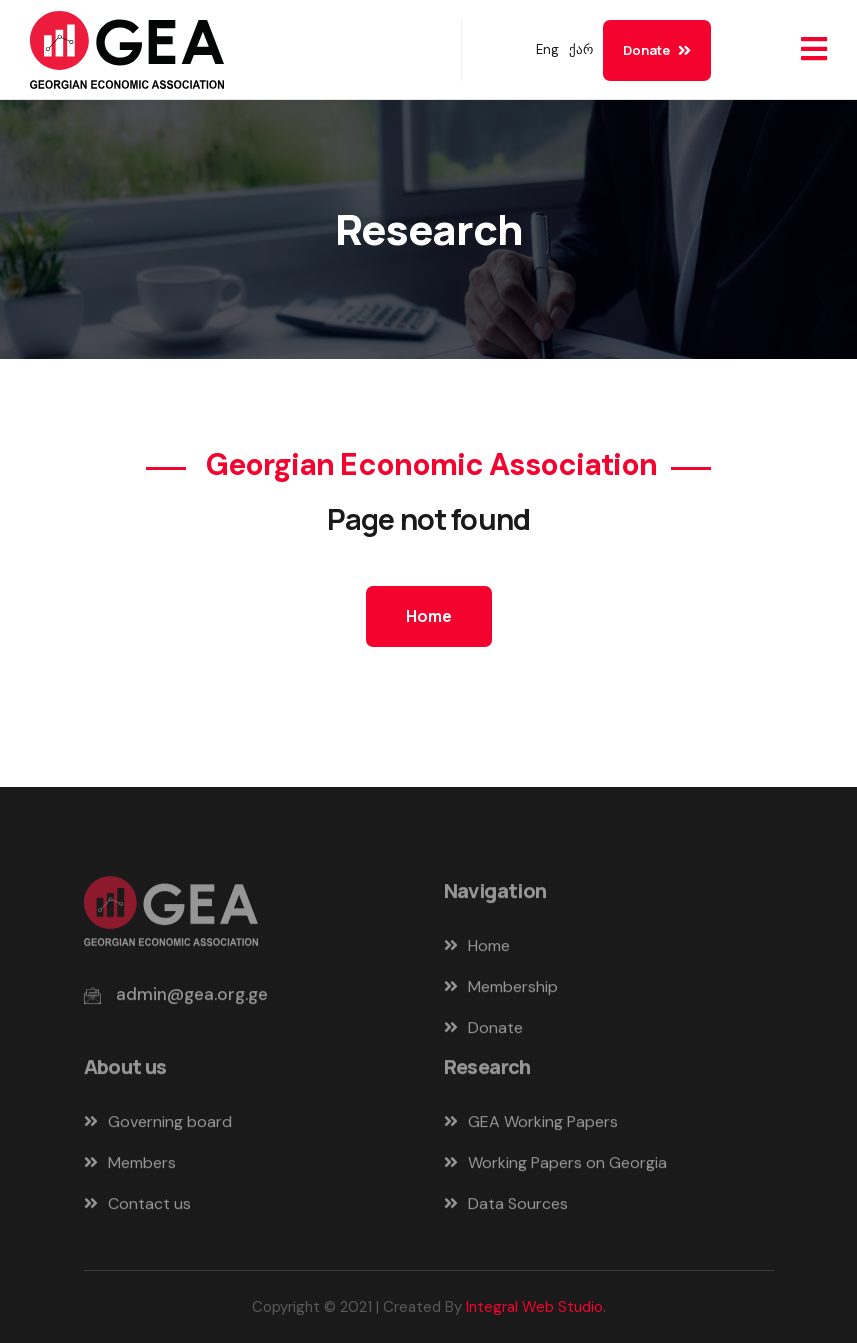 The width and height of the screenshot is (857, 1343). Describe the element at coordinates (130, 1167) in the screenshot. I see `Members` at that location.